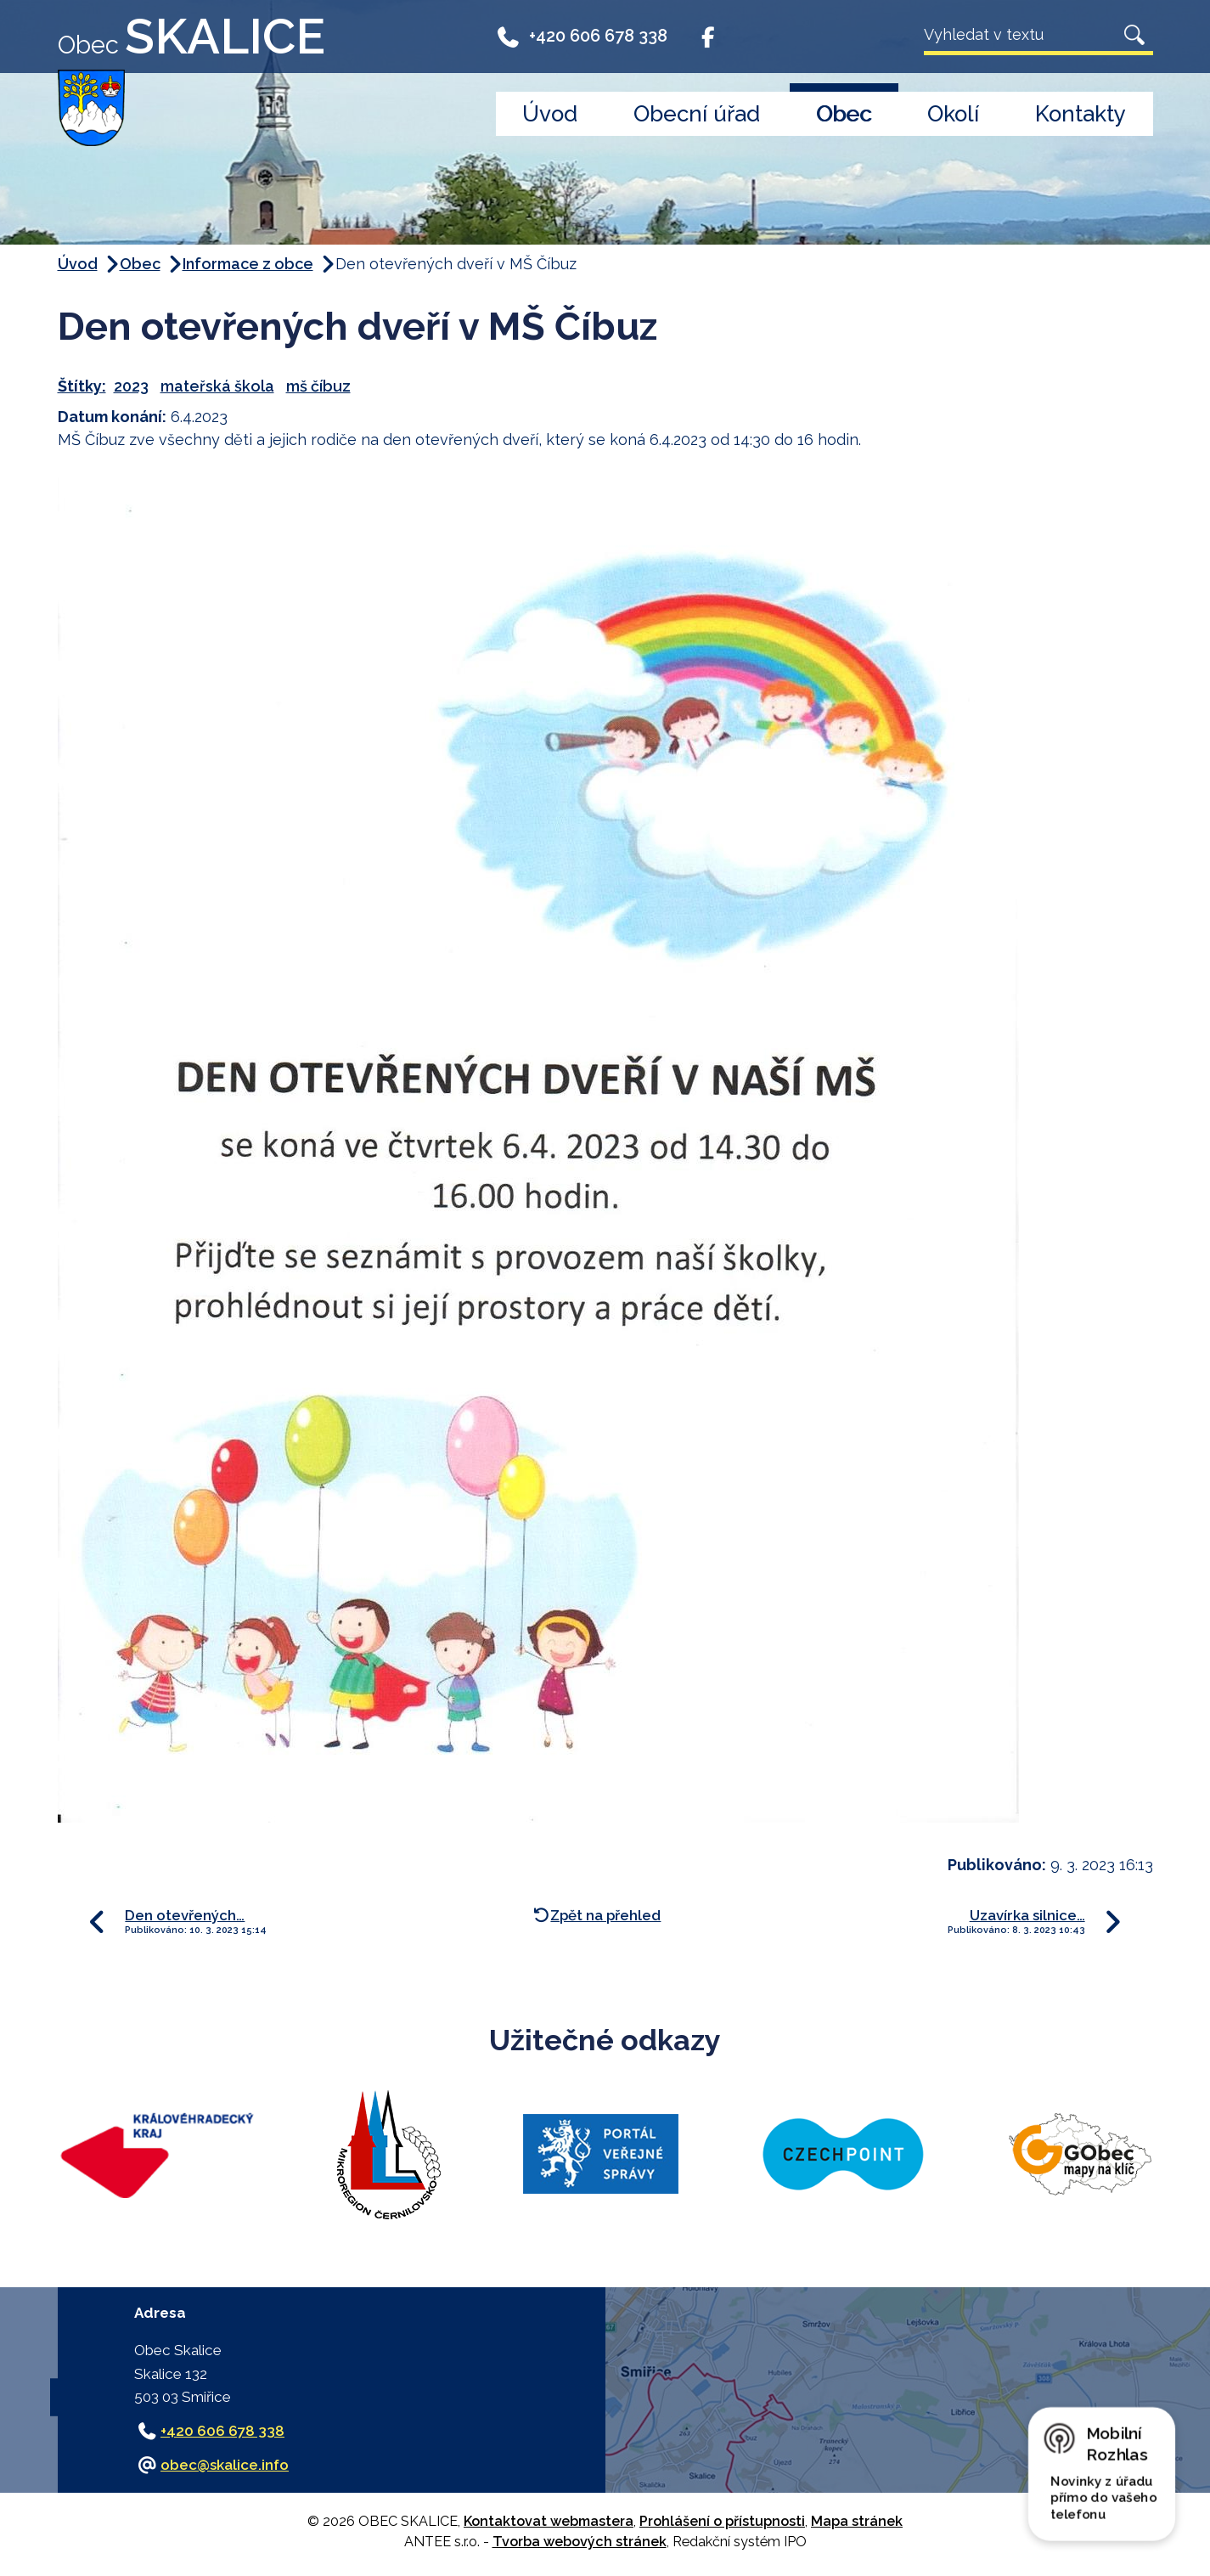  Describe the element at coordinates (1080, 114) in the screenshot. I see `Kontakty` at that location.